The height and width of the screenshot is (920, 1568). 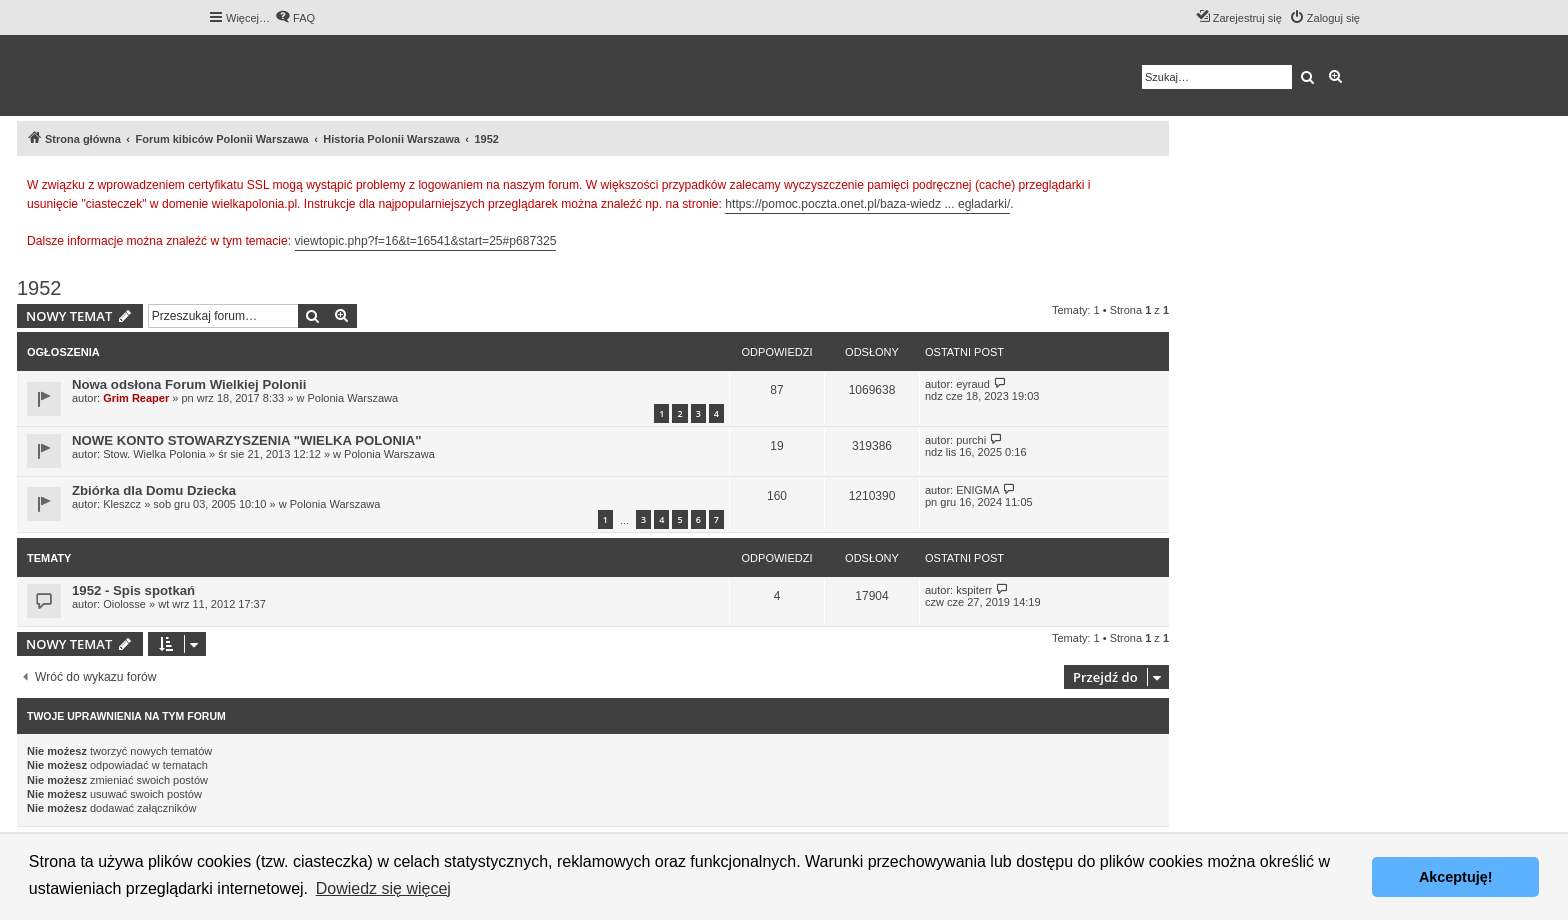 What do you see at coordinates (39, 288) in the screenshot?
I see `1952` at bounding box center [39, 288].